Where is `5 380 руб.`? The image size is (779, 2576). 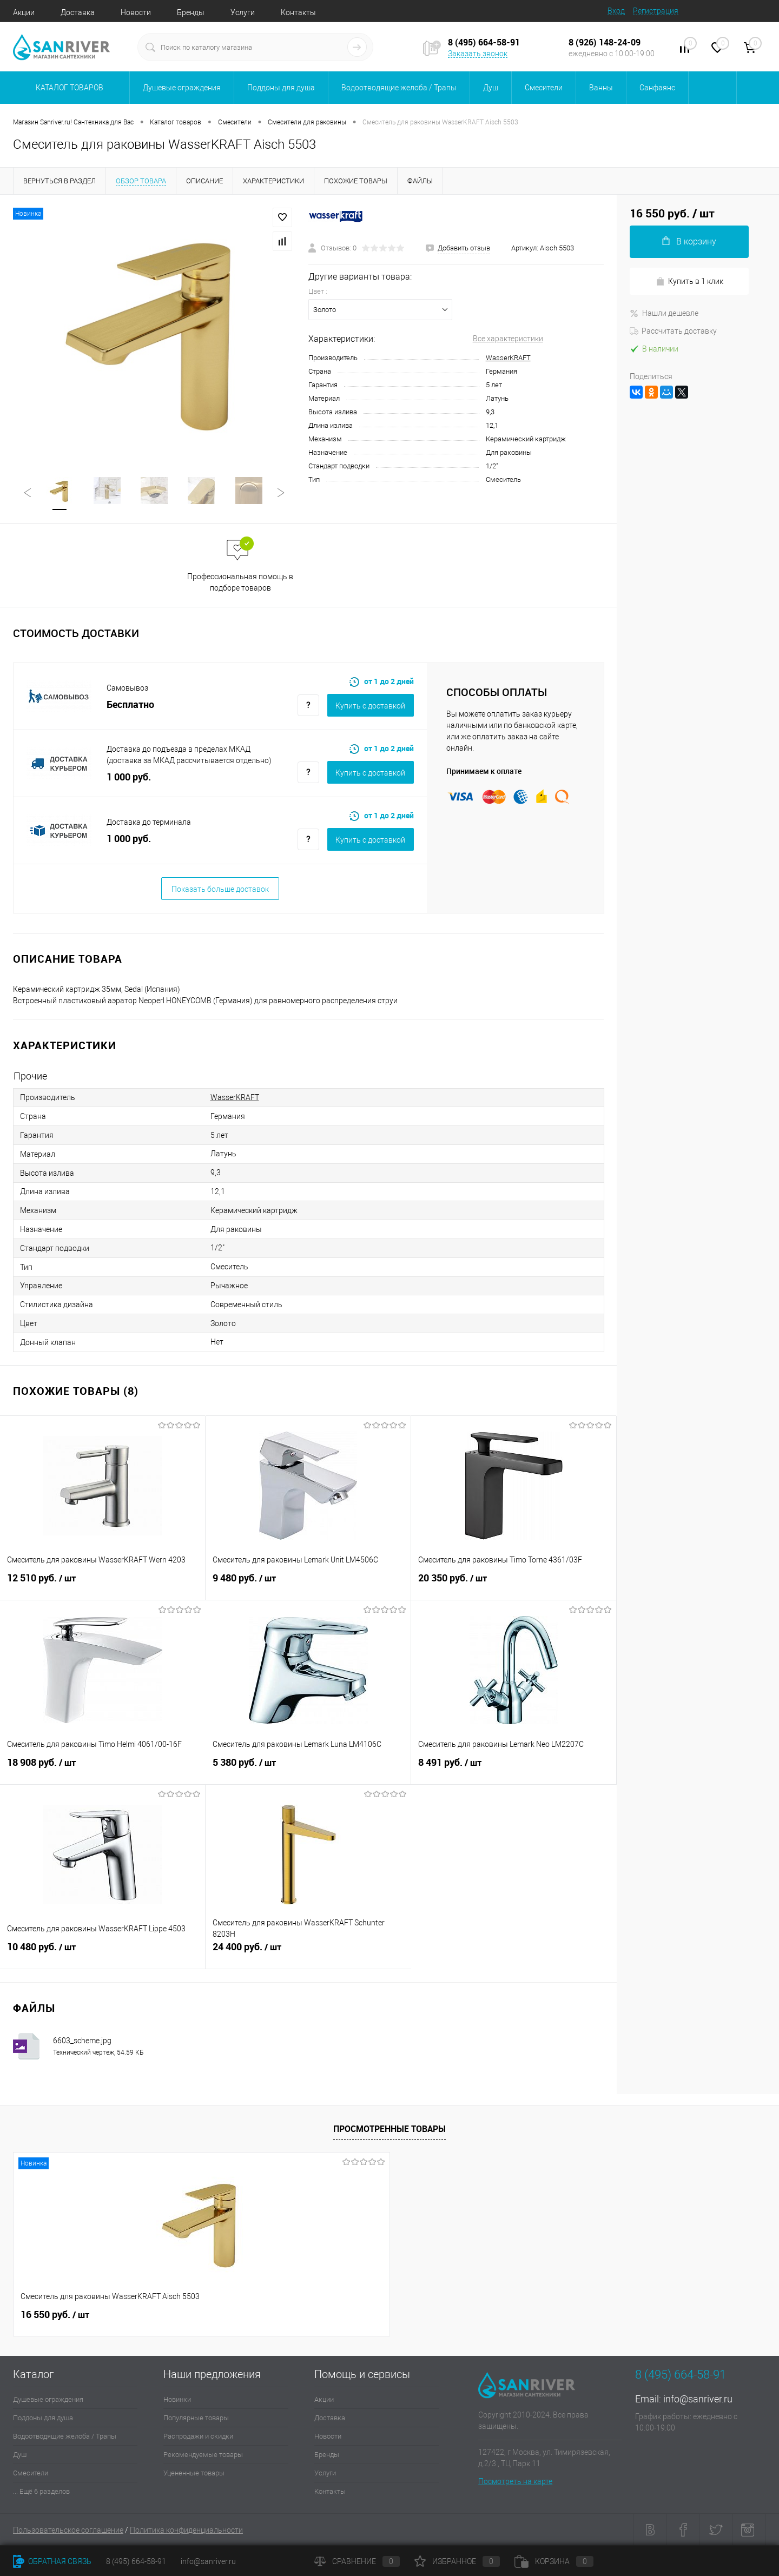
5 380 руб. is located at coordinates (308, 1768).